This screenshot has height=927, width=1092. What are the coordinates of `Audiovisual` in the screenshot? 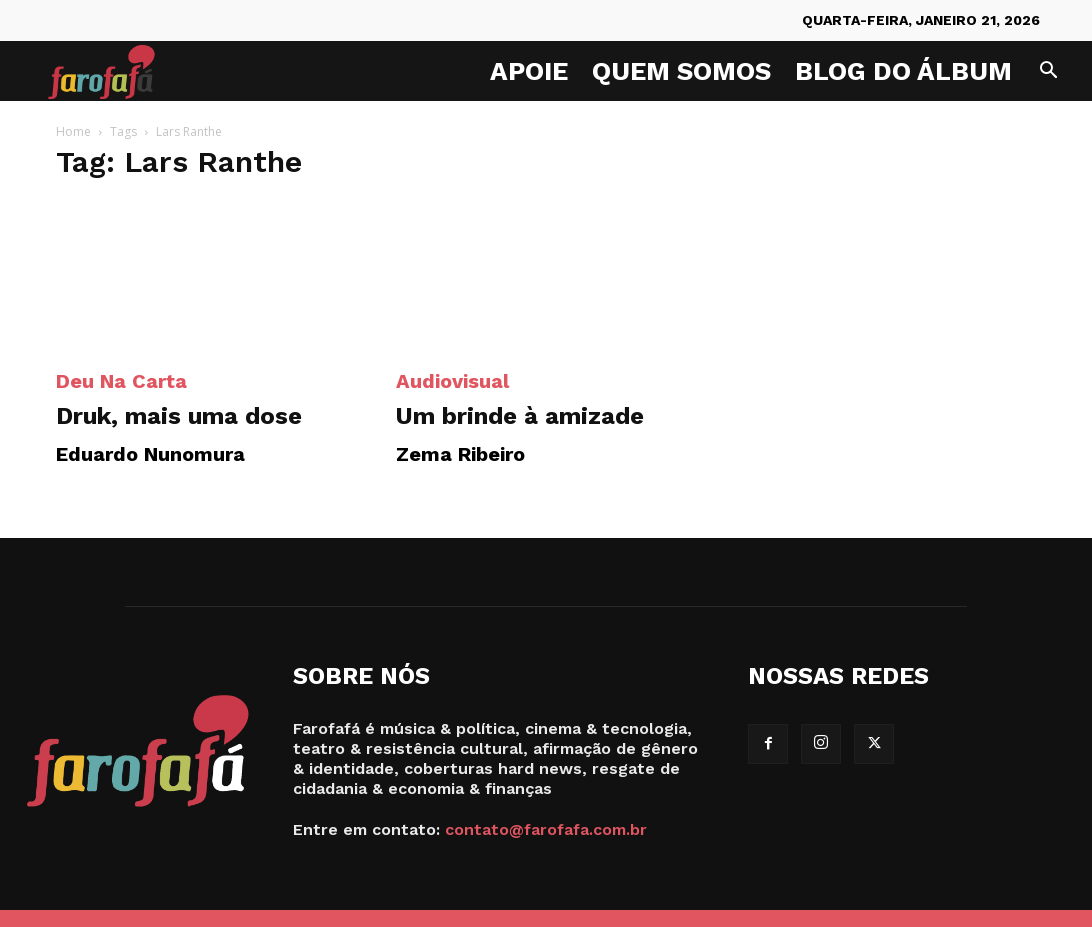 It's located at (452, 381).